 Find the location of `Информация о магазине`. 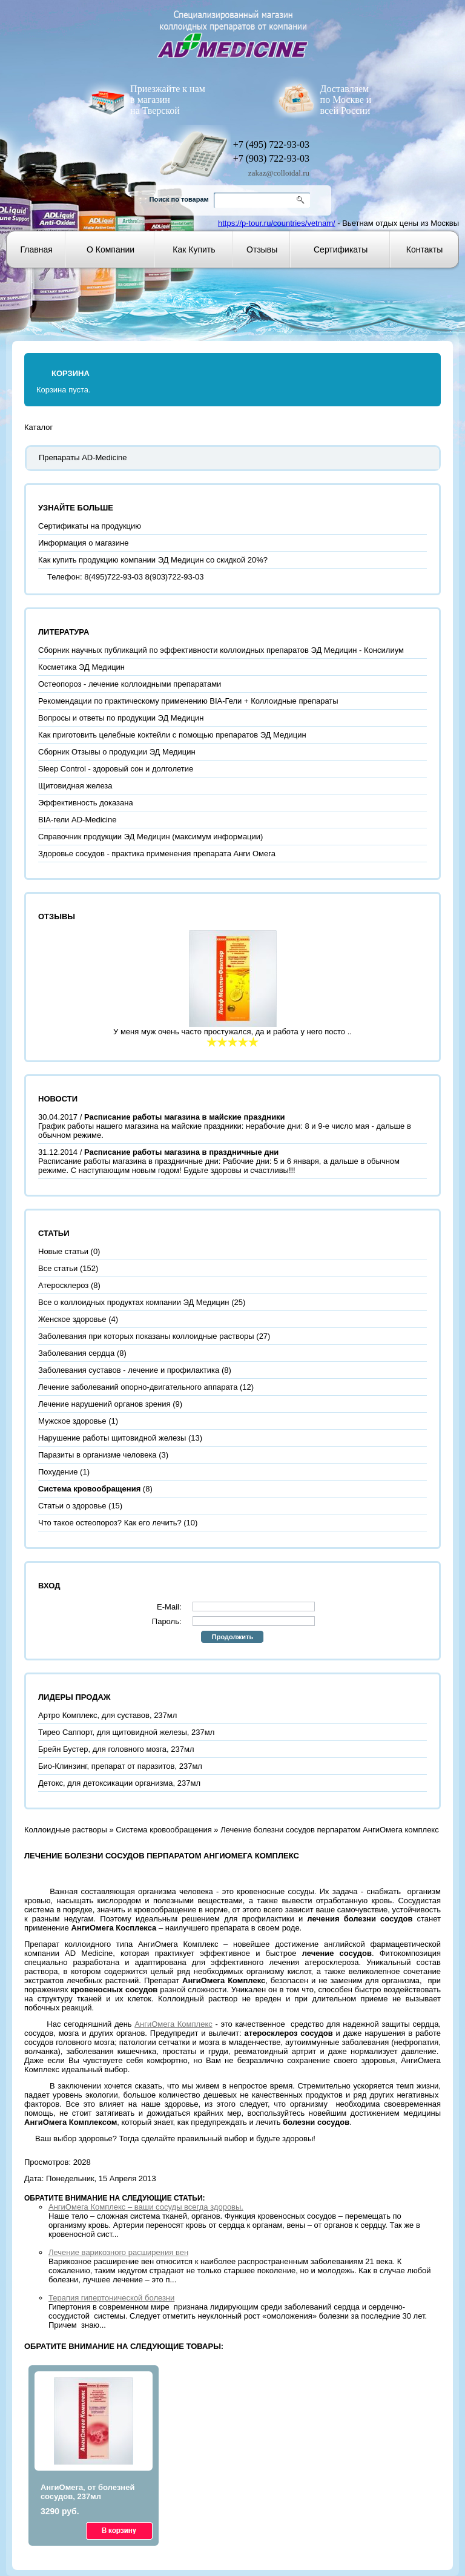

Информация о магазине is located at coordinates (83, 542).